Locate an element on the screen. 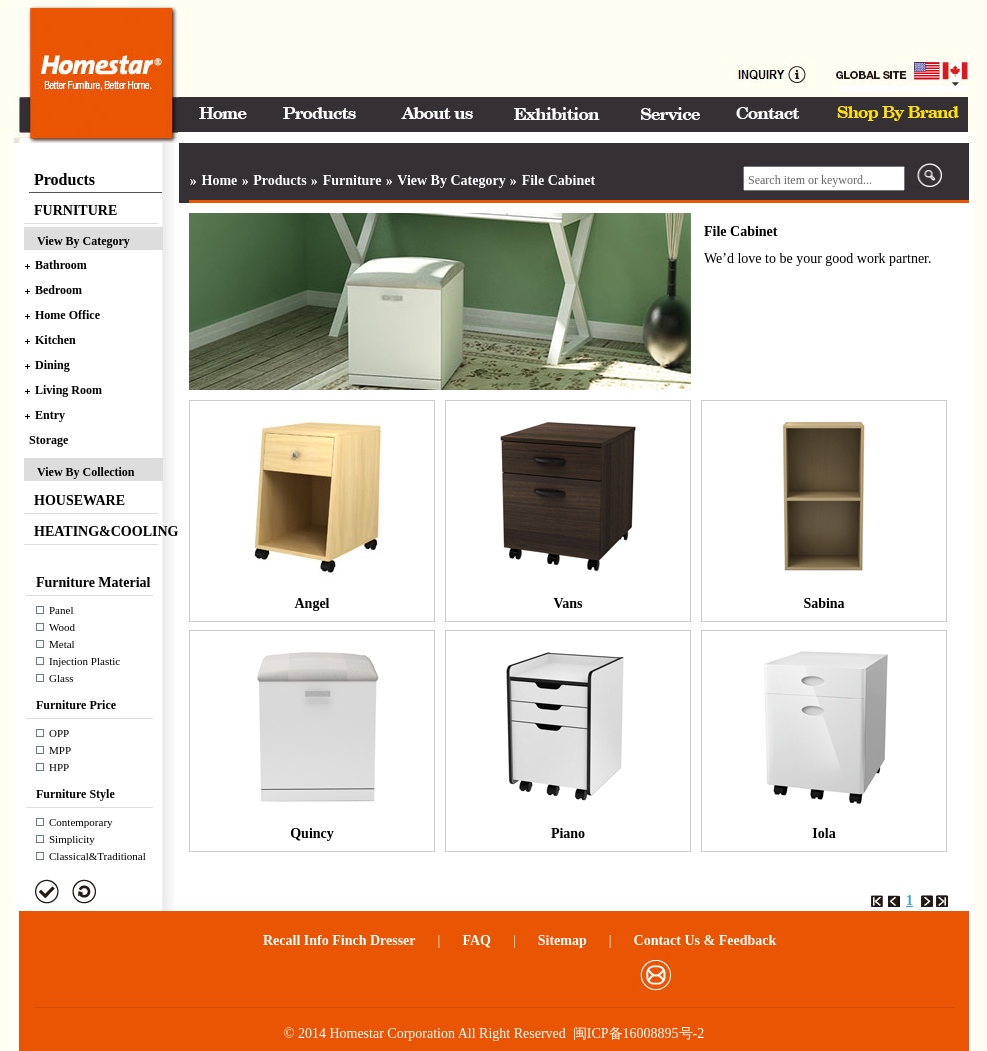 This screenshot has width=987, height=1051. 闽ICP备16008895号-2 is located at coordinates (638, 1033).